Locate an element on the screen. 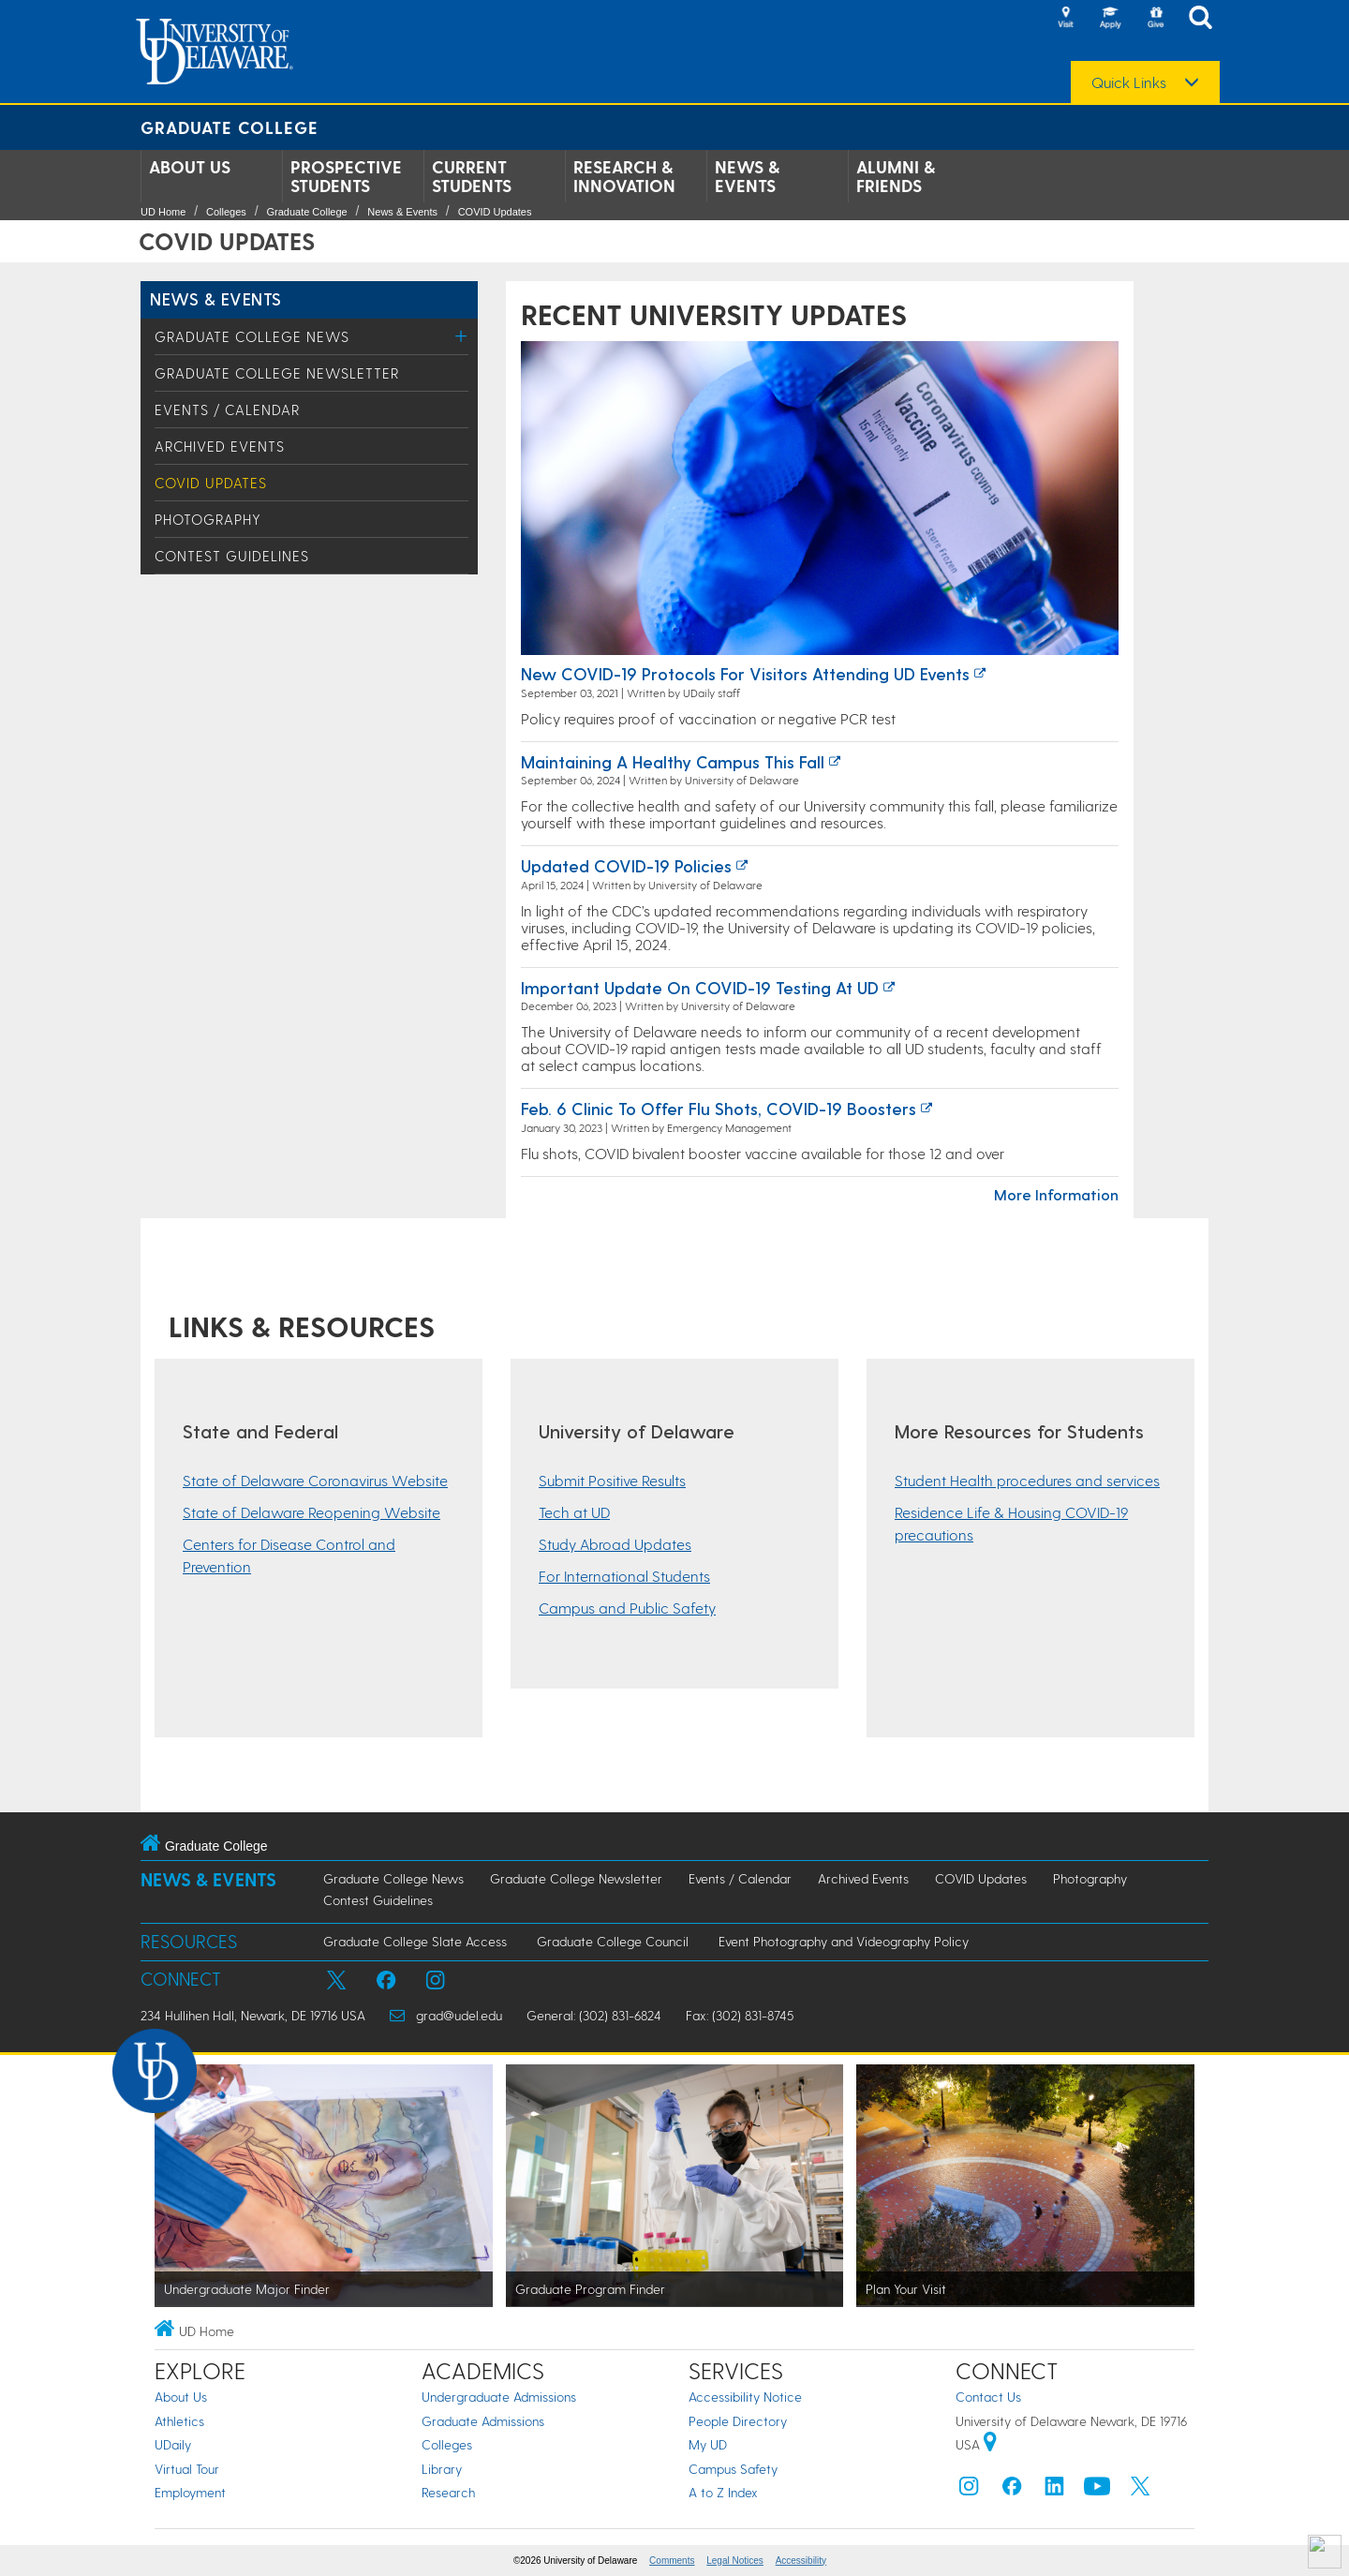 This screenshot has height=2576, width=1349. About Us is located at coordinates (189, 166).